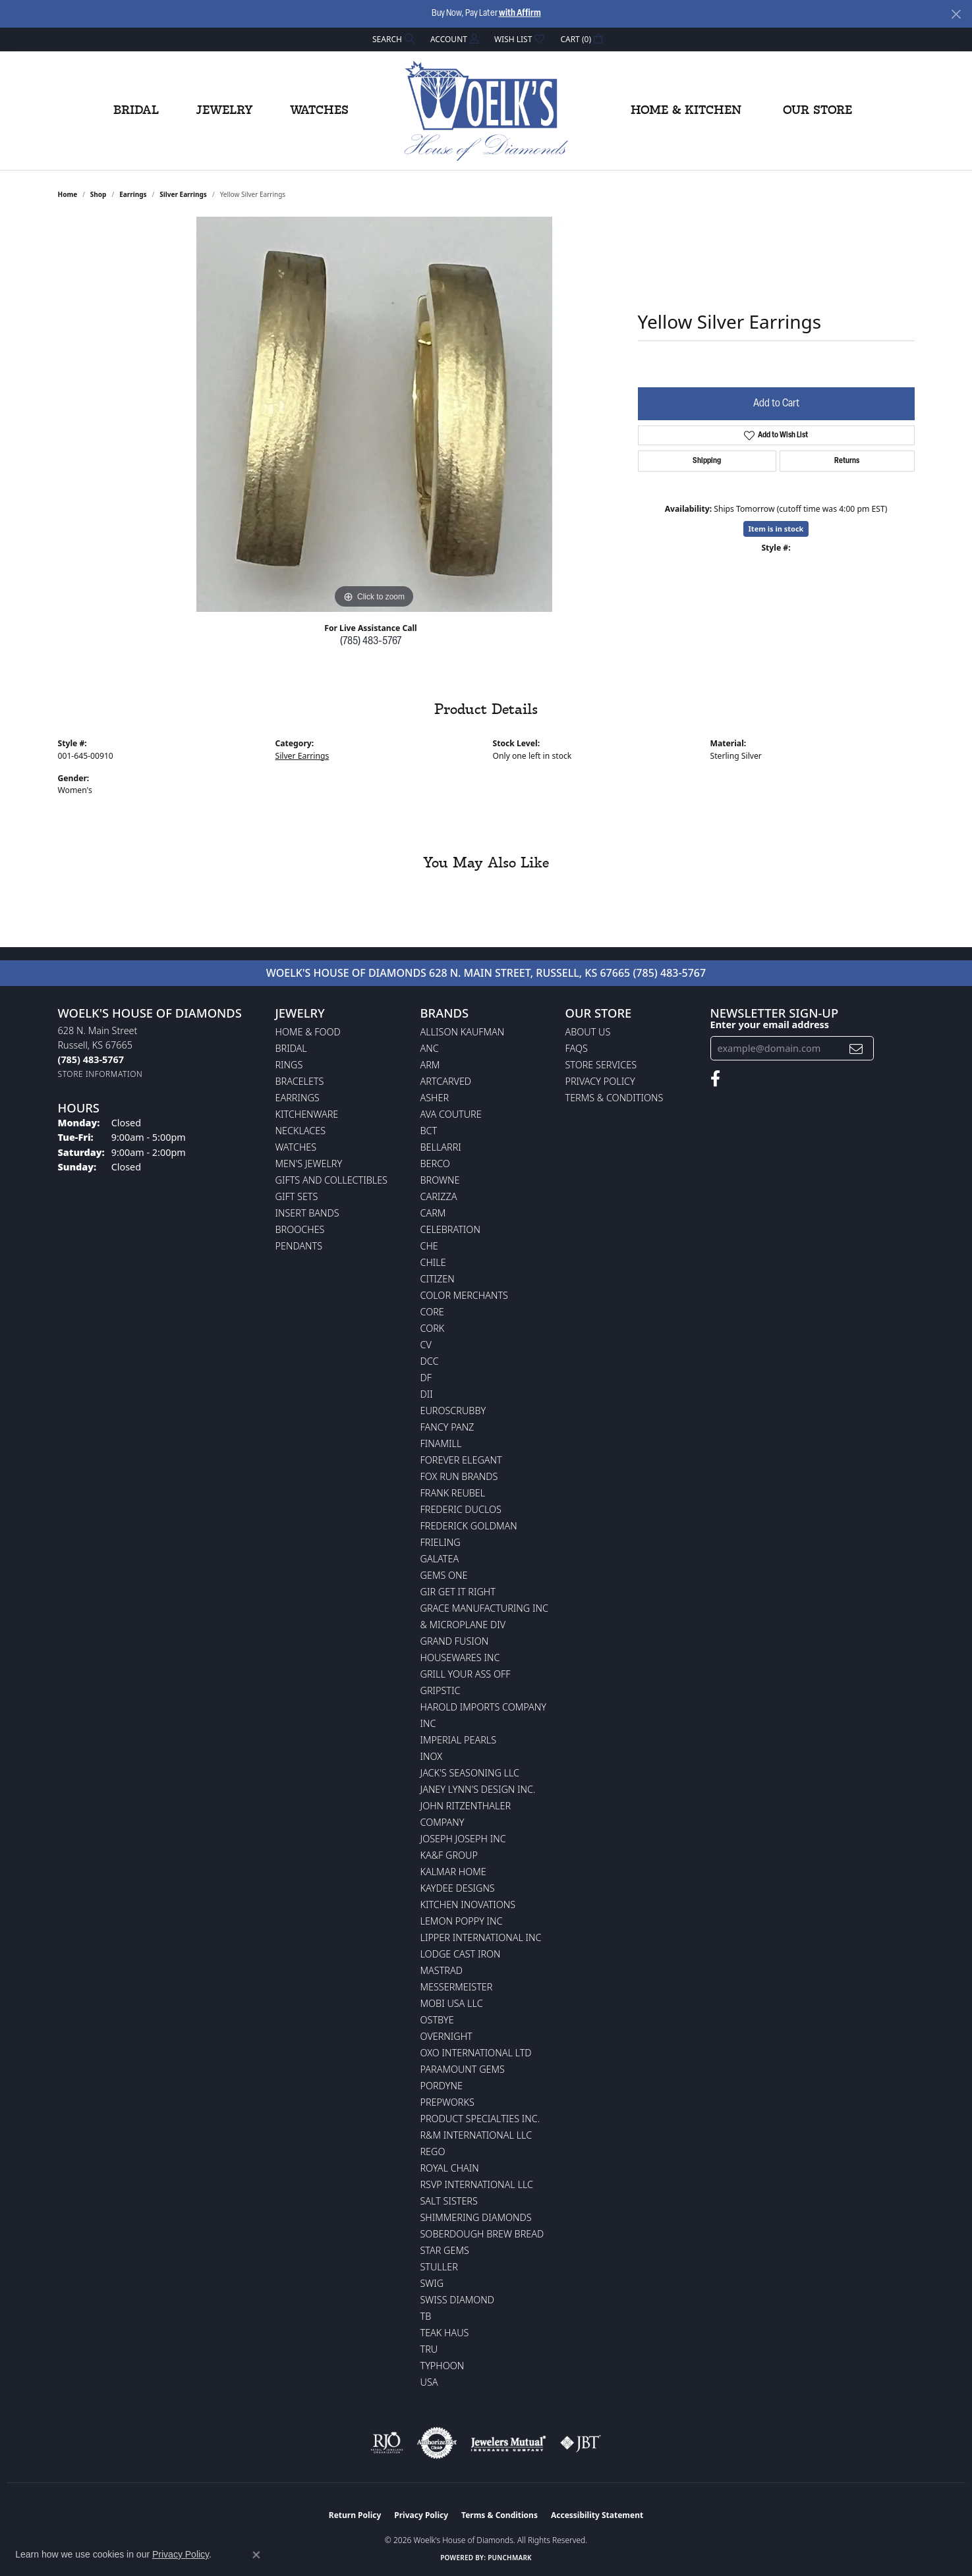 Image resolution: width=972 pixels, height=2576 pixels. I want to click on DCC [menuitem], so click(429, 1361).